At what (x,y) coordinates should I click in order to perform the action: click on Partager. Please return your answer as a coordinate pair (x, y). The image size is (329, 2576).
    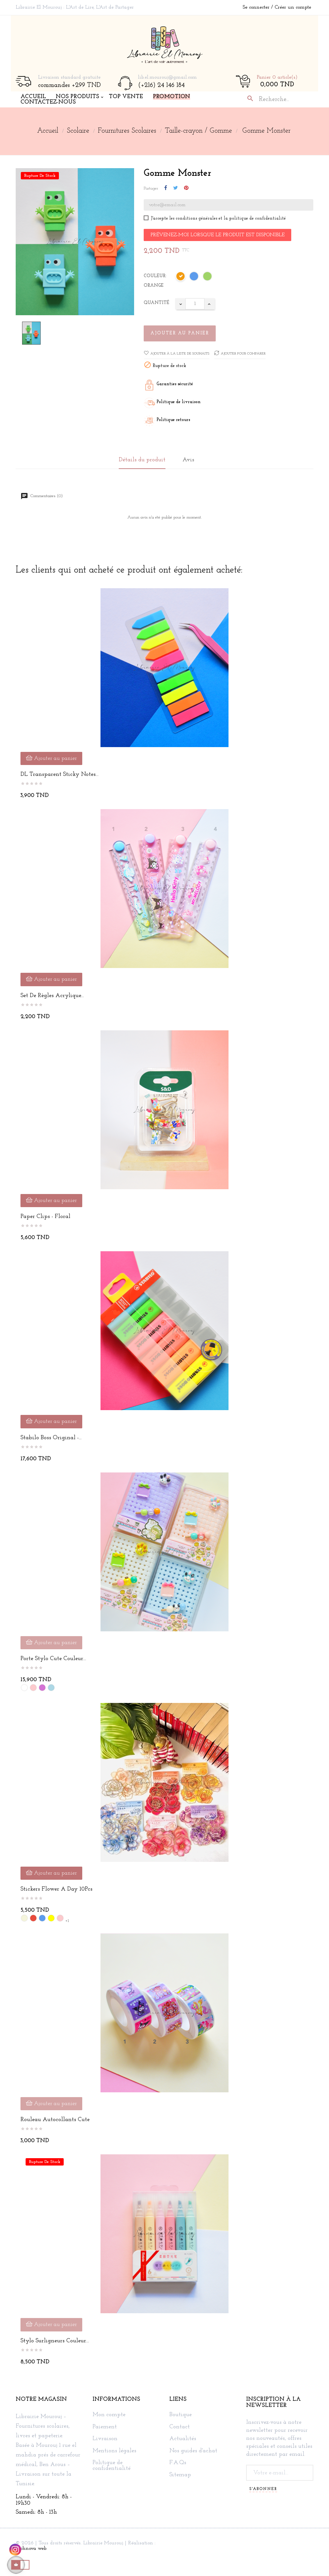
    Looking at the image, I should click on (165, 188).